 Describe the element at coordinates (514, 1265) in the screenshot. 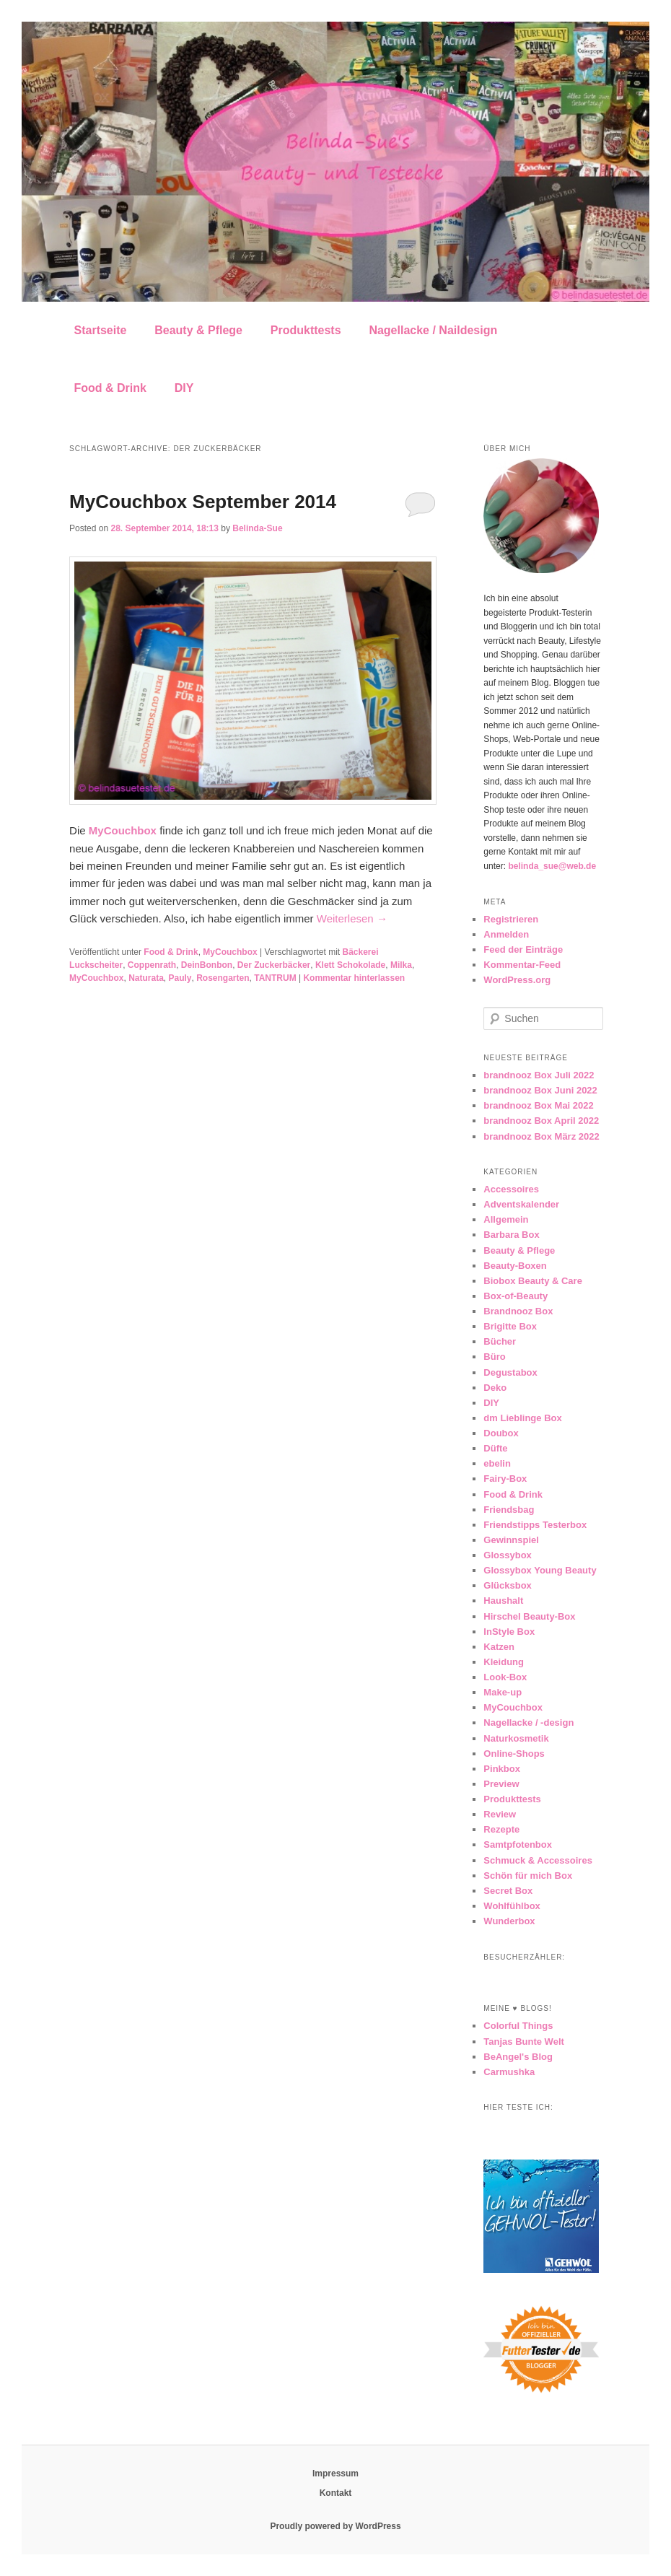

I see `Beauty-Boxen` at that location.